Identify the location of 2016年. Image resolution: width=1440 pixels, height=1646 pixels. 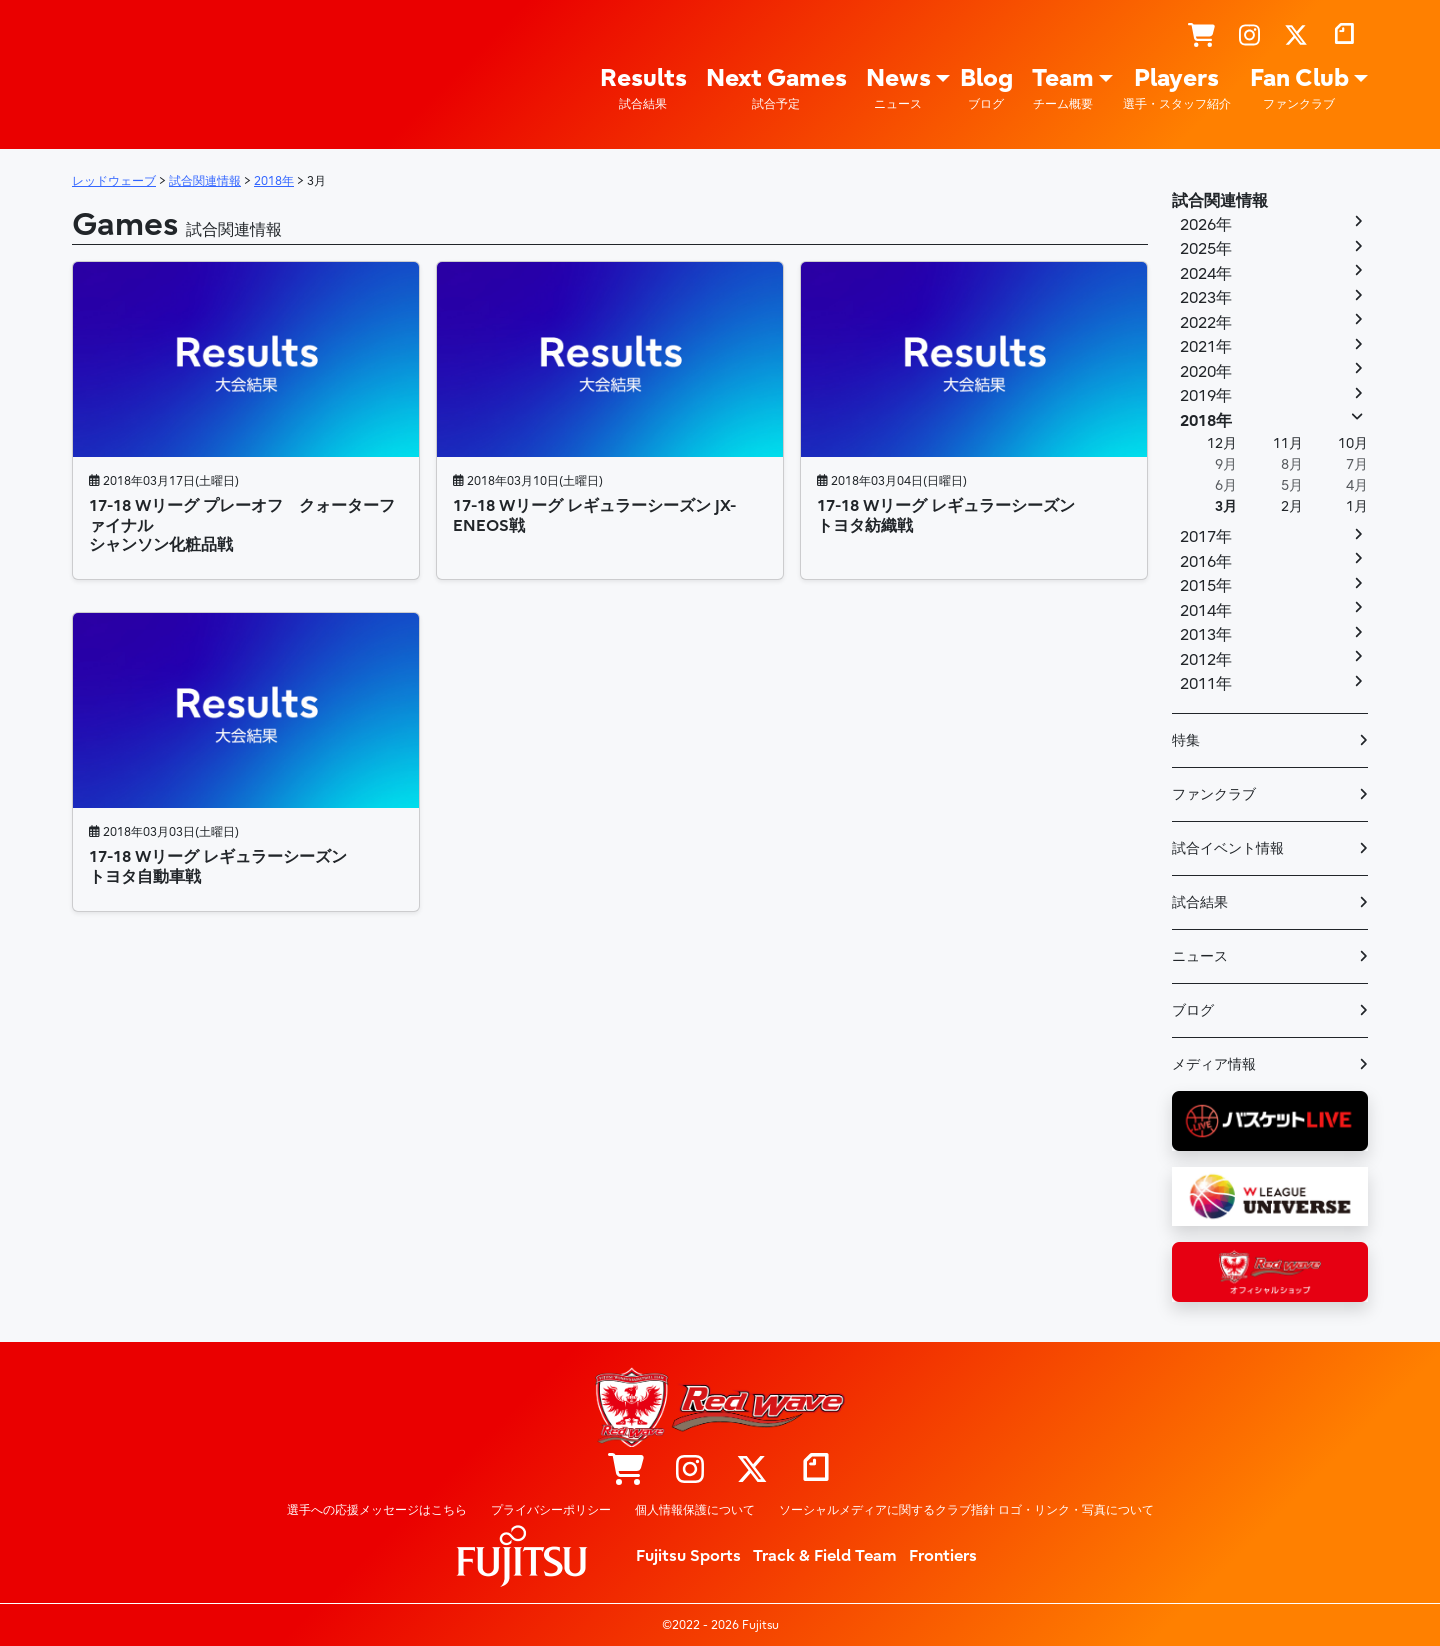
(1206, 562).